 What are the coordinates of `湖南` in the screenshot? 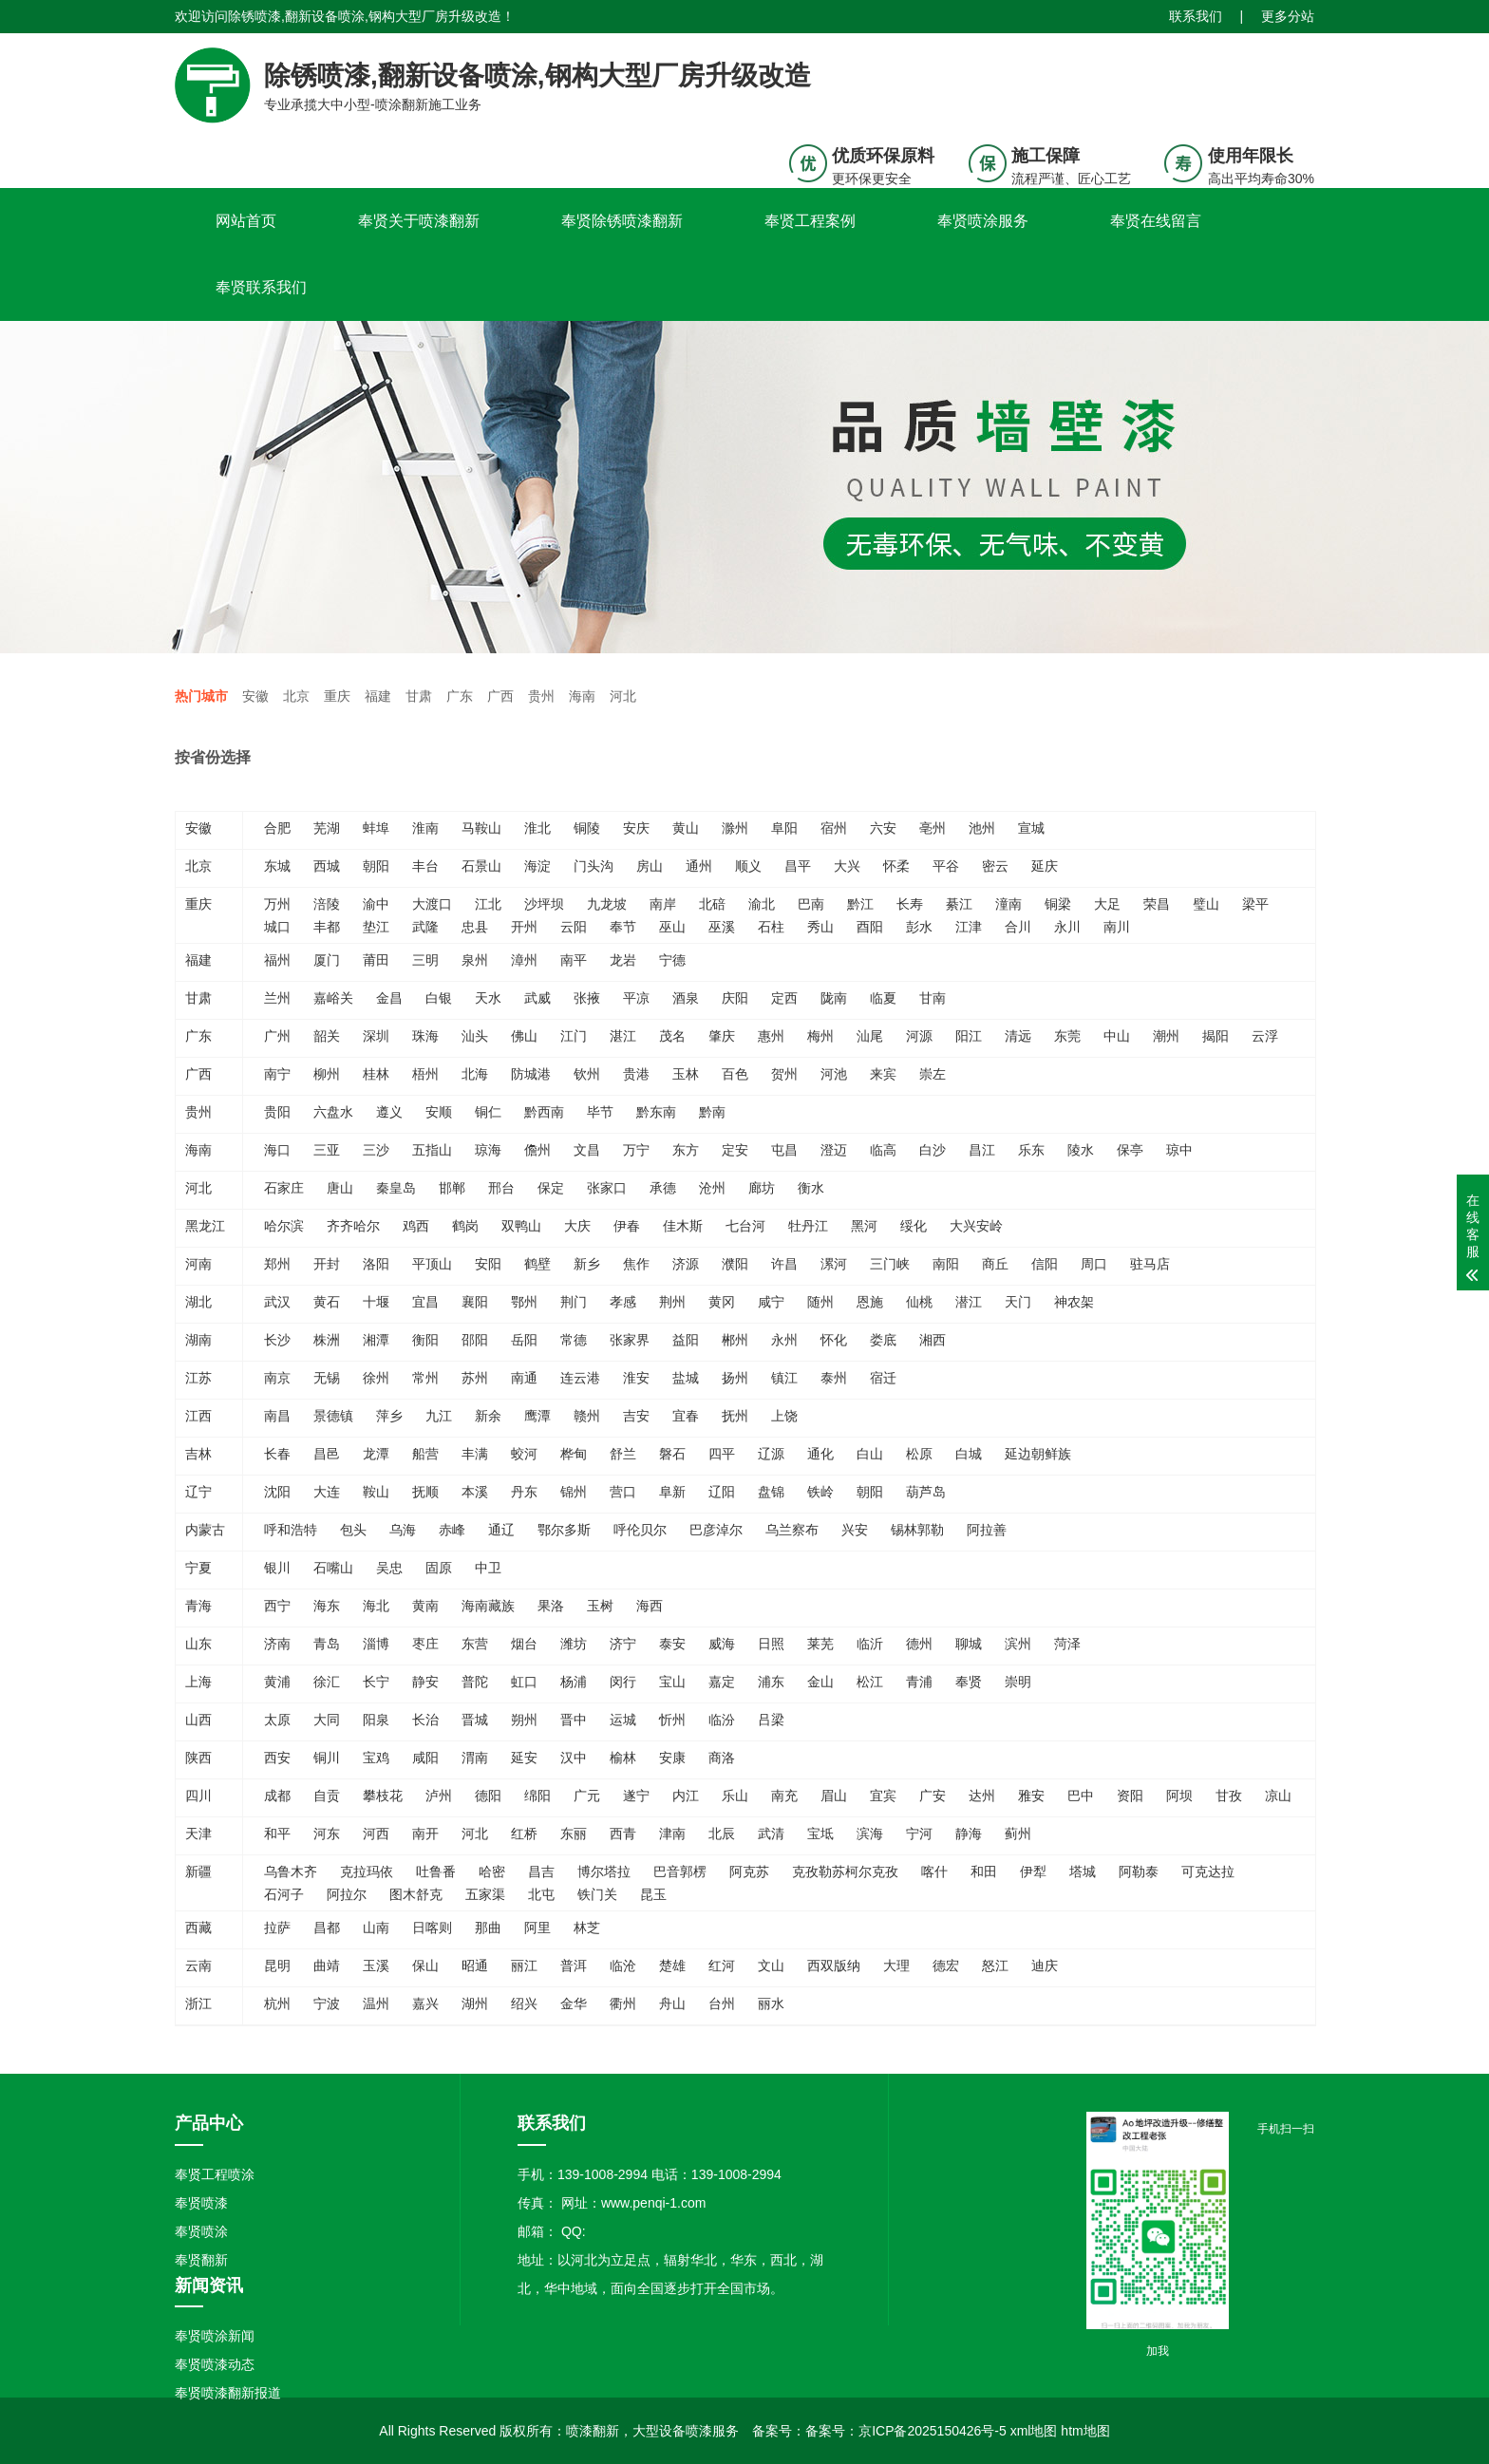 It's located at (198, 1339).